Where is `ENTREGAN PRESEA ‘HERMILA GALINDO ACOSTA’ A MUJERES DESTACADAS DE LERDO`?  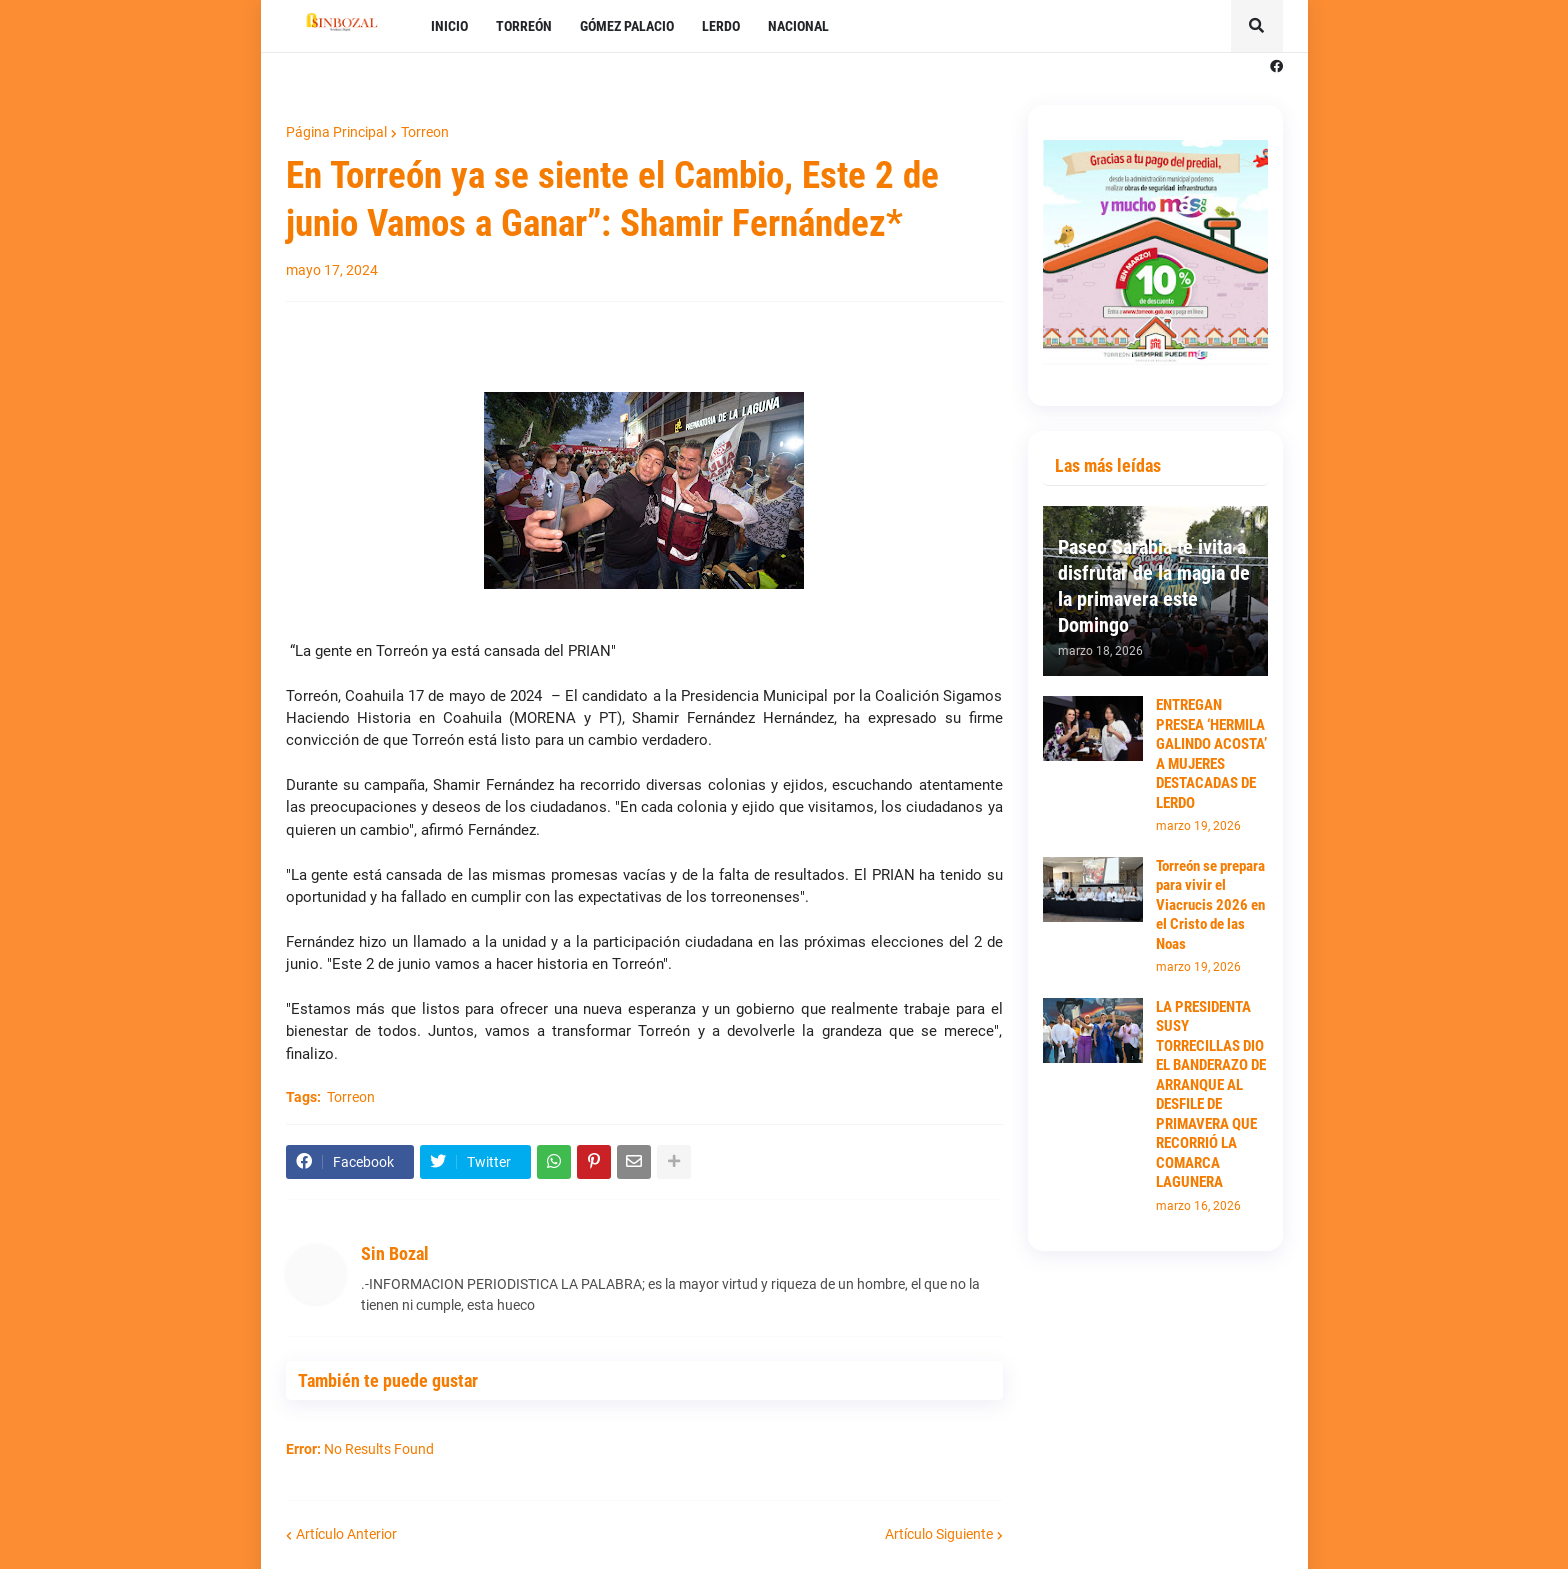 ENTREGAN PRESEA ‘HERMILA GALINDO ACOSTA’ A MUJERES DESTACADAS DE LERDO is located at coordinates (1211, 754).